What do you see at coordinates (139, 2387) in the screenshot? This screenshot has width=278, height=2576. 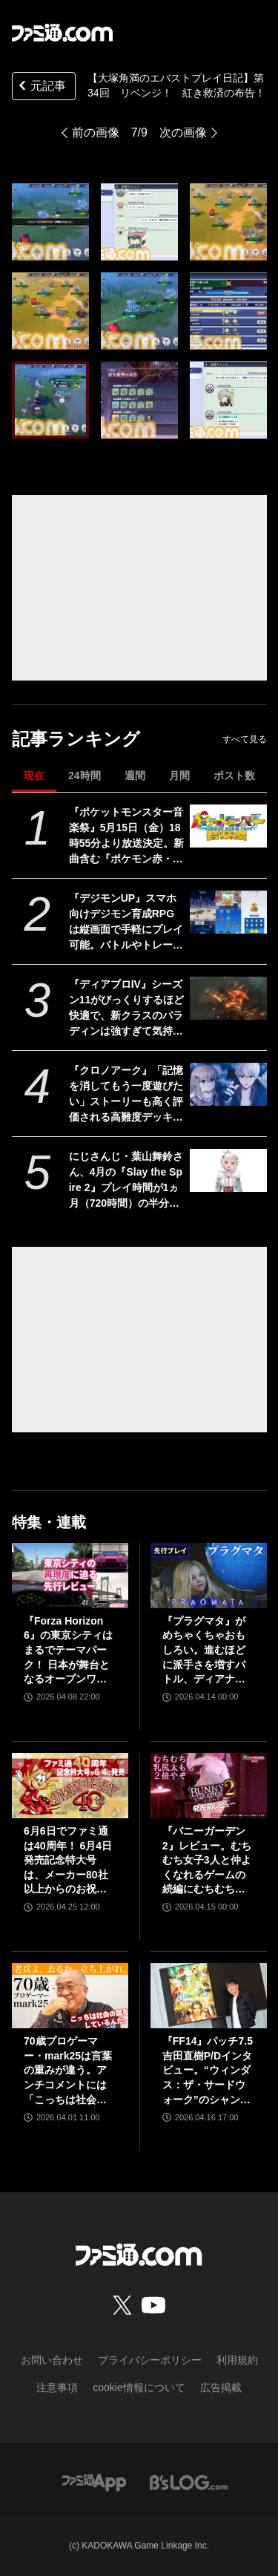 I see `cookie情報について` at bounding box center [139, 2387].